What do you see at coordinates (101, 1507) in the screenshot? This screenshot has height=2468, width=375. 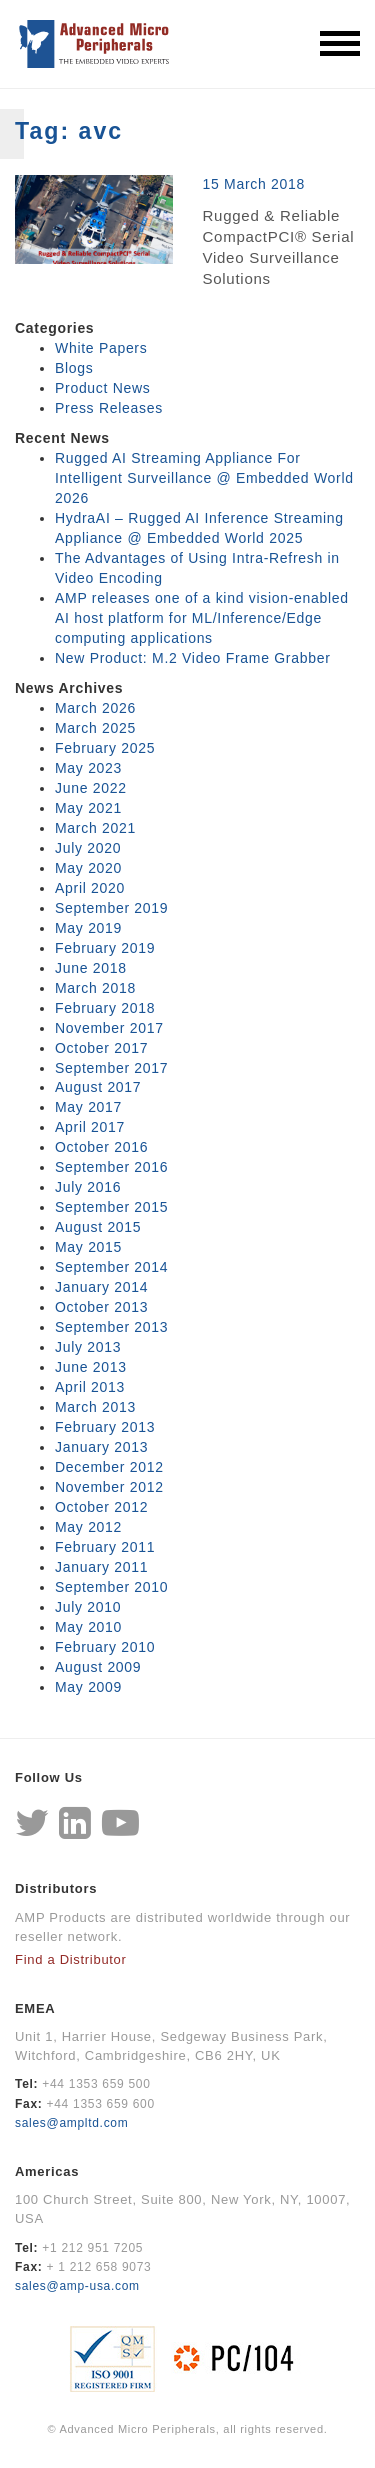 I see `October 2012` at bounding box center [101, 1507].